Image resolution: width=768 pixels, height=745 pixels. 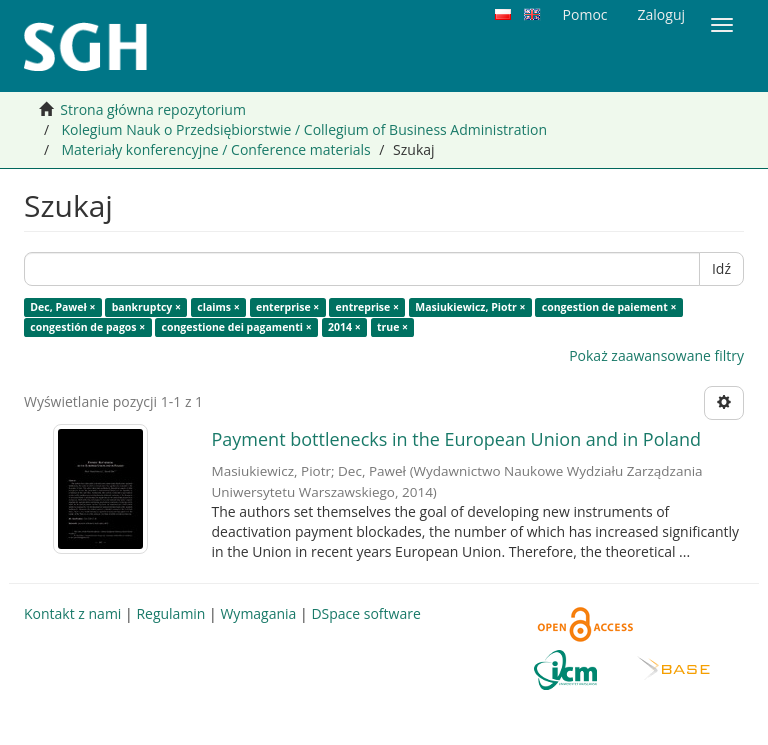 I want to click on Idź, so click(x=721, y=268).